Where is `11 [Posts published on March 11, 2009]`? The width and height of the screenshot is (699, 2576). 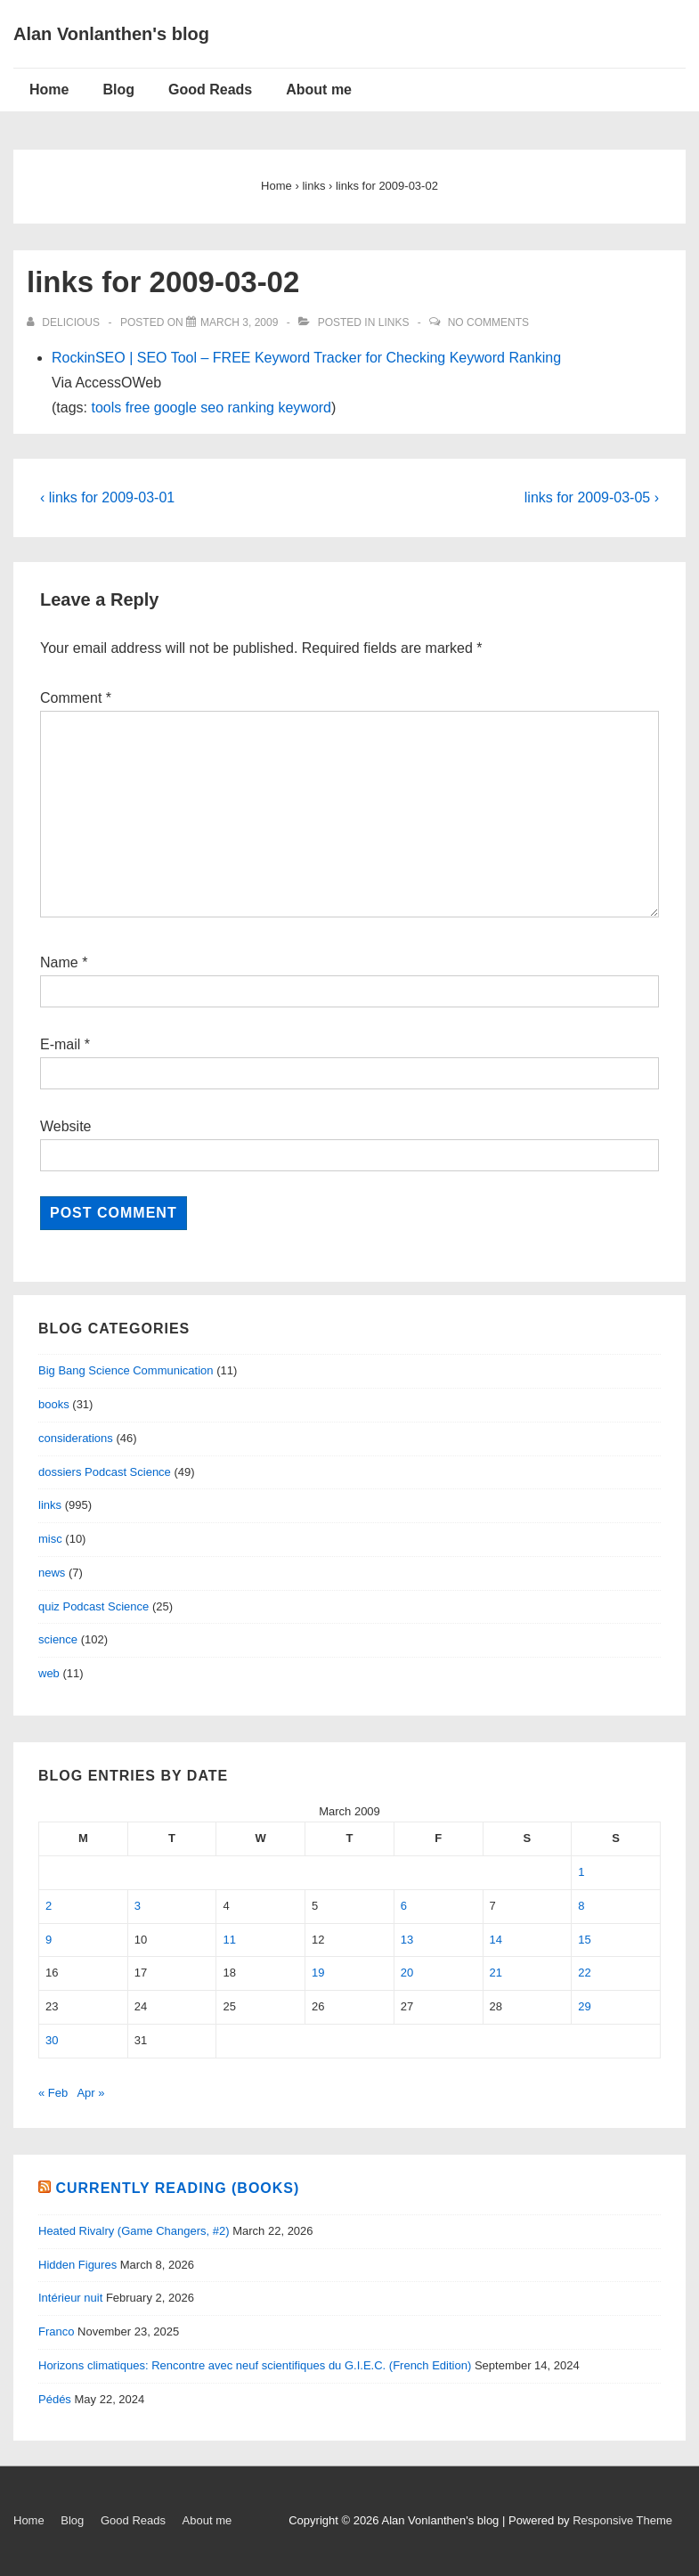
11 [Posts published on March 11, 2009] is located at coordinates (229, 1939).